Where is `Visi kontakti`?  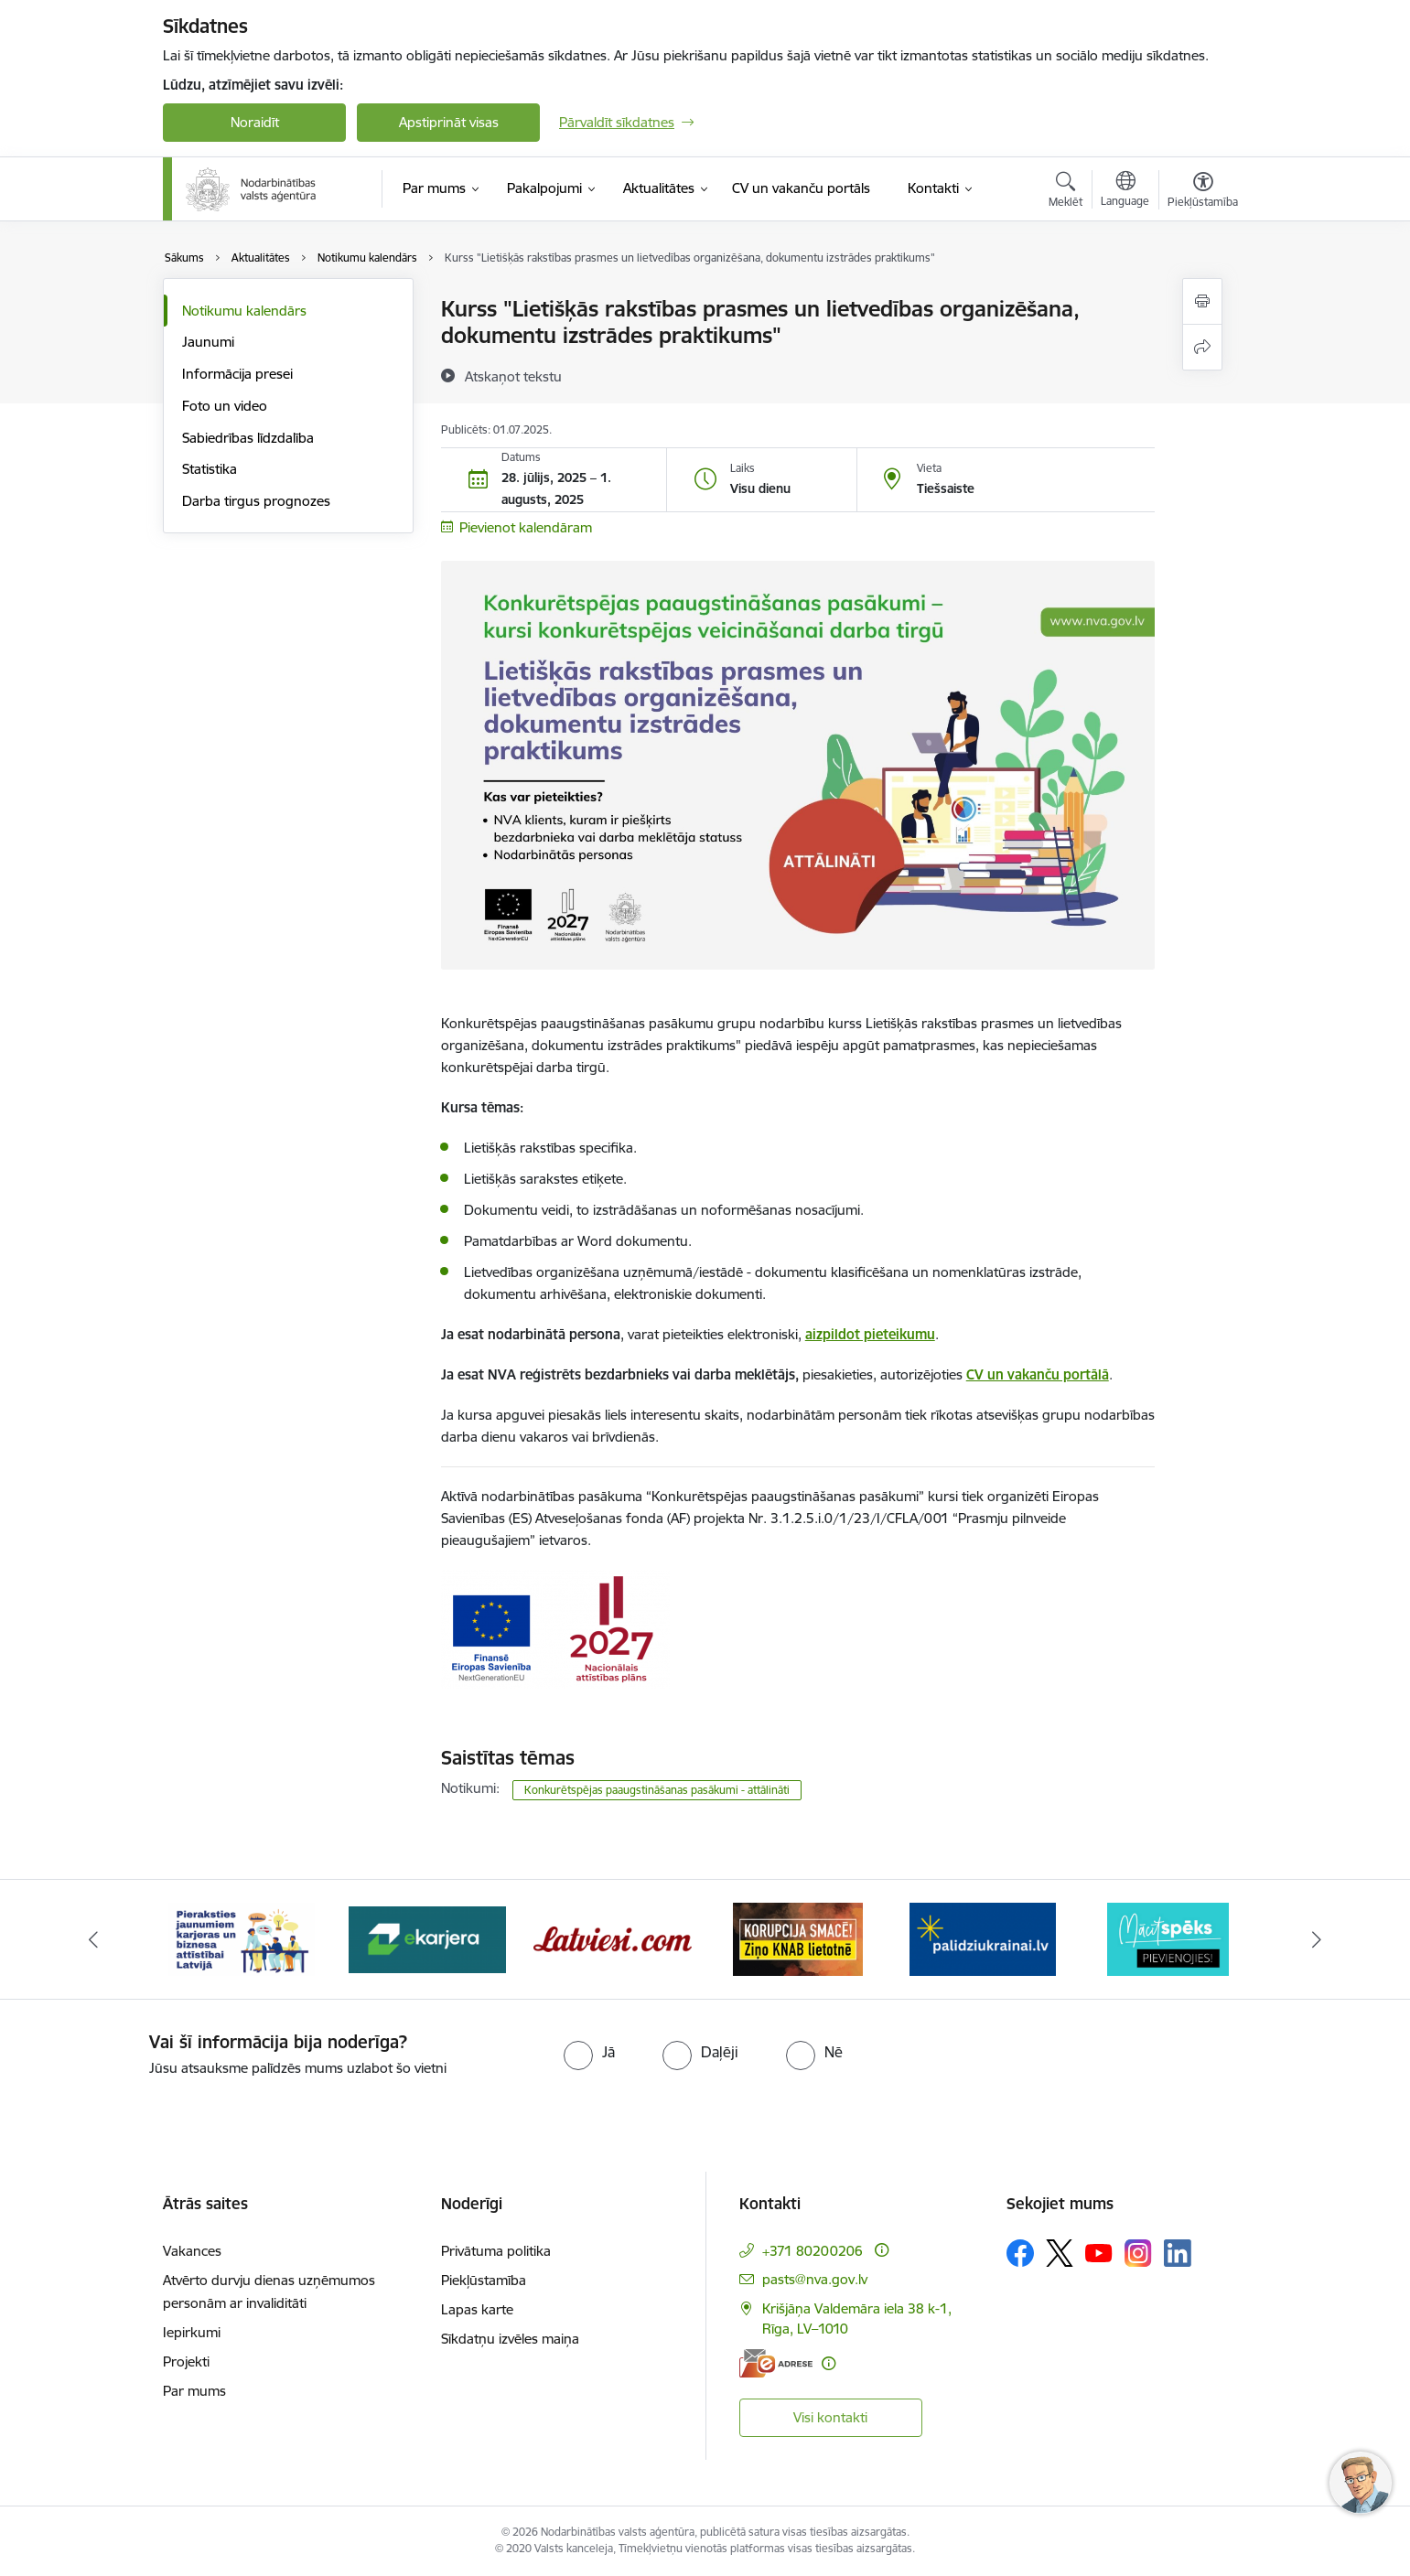 Visi kontakti is located at coordinates (830, 2417).